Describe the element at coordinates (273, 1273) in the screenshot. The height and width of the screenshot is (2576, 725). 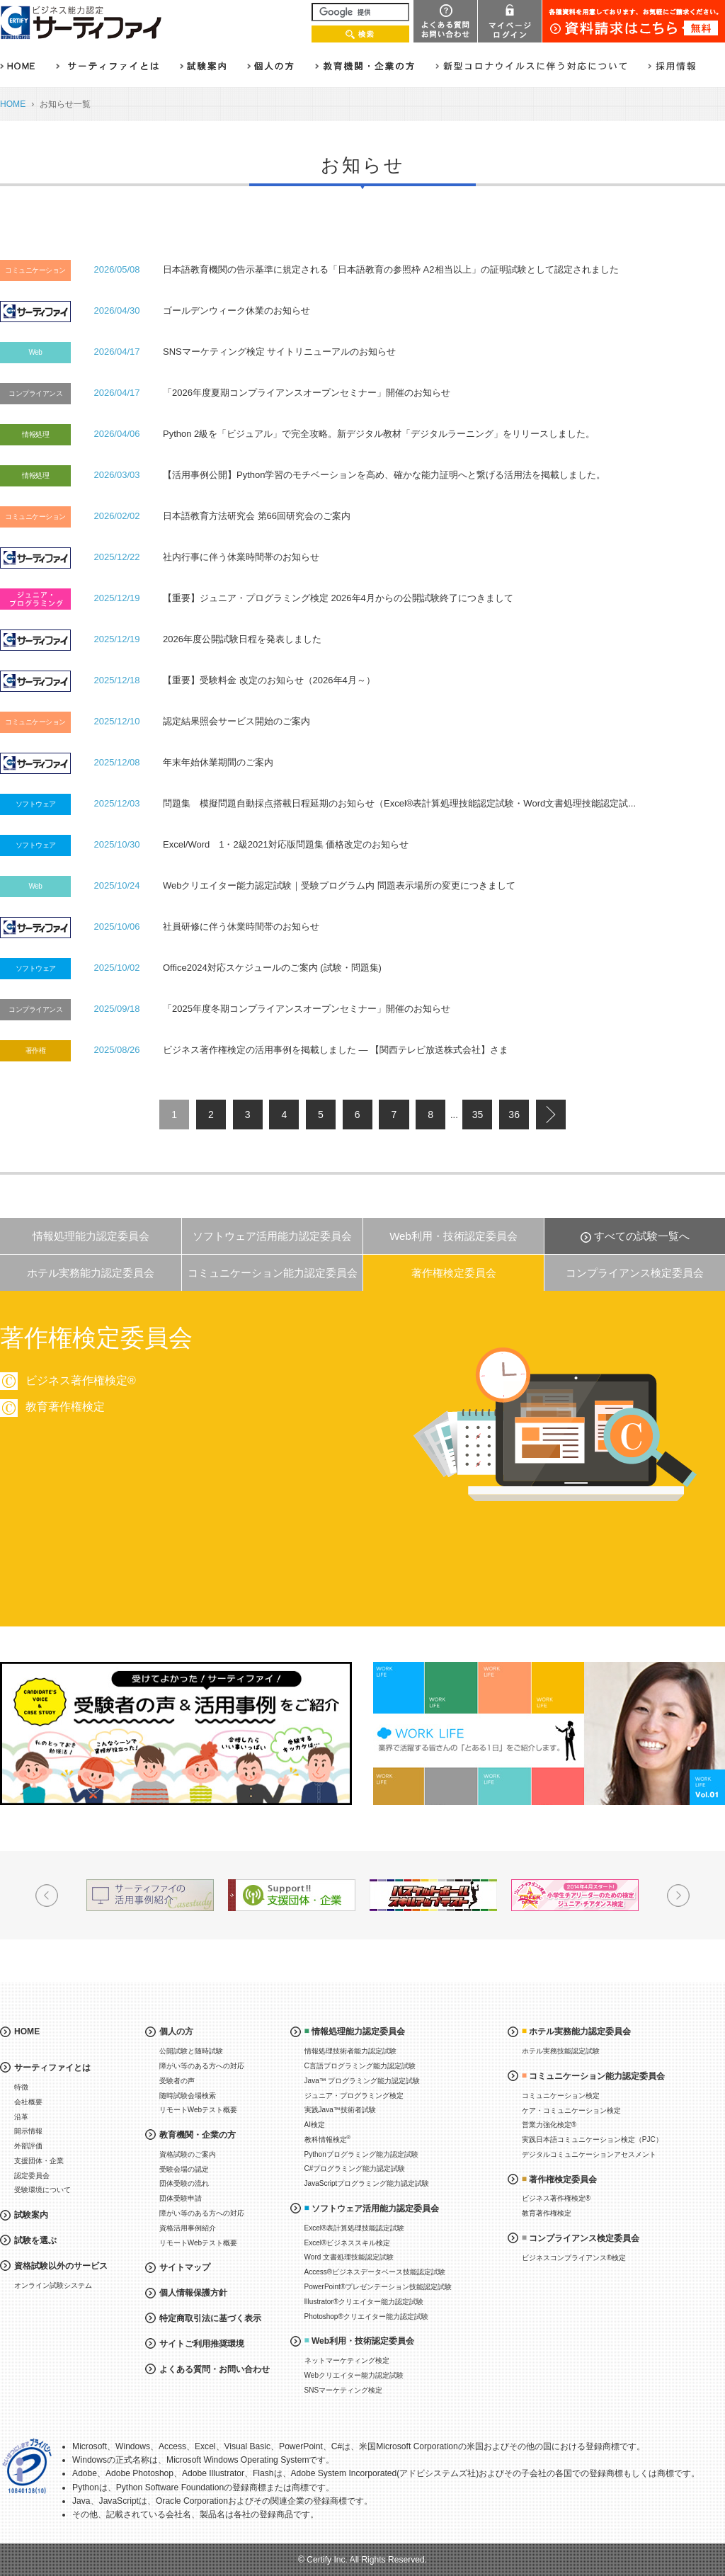
I see `コミュニケーション能力認定委員会` at that location.